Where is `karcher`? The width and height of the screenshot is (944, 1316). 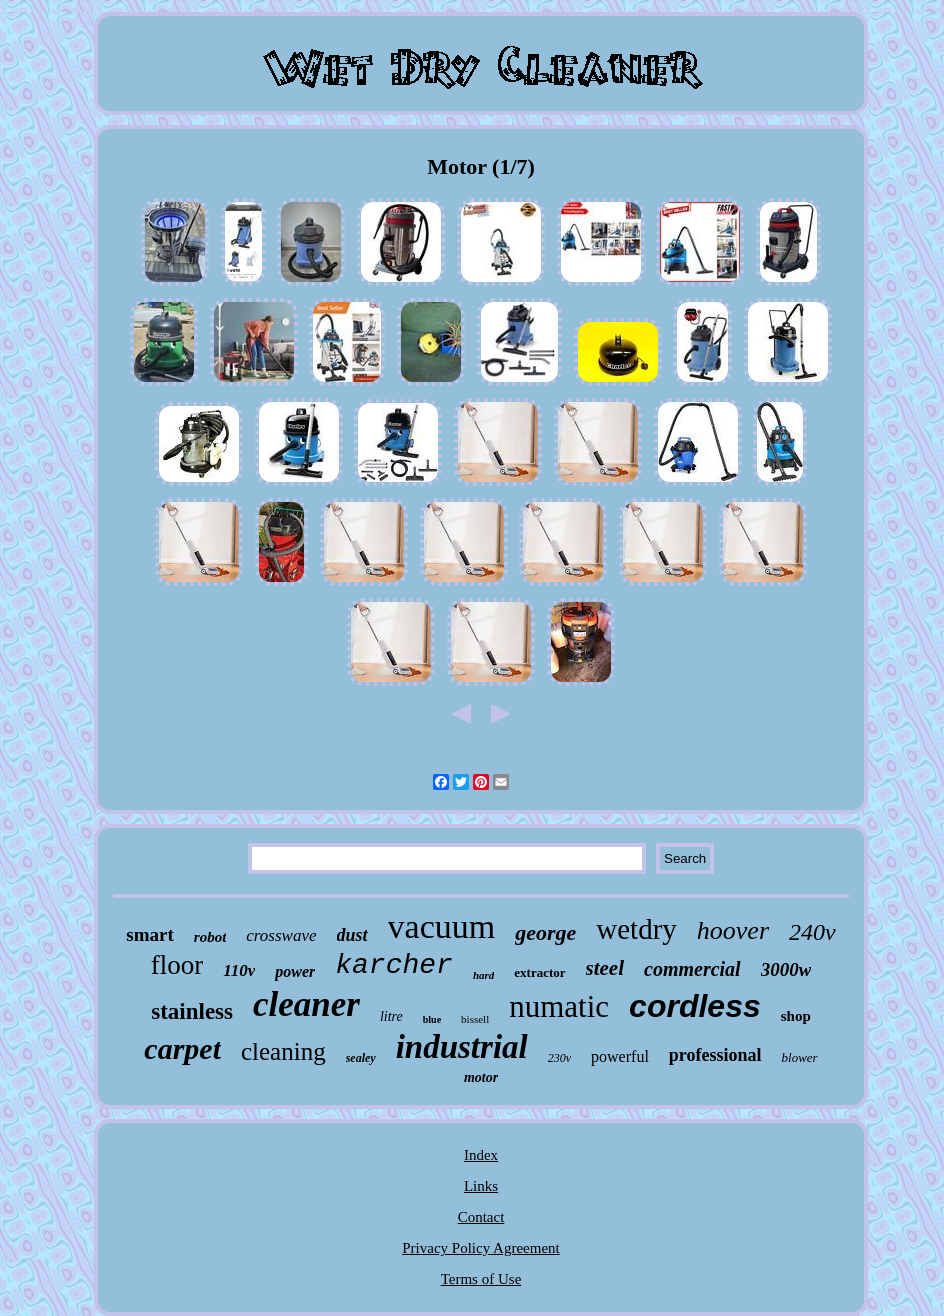
karcher is located at coordinates (394, 965).